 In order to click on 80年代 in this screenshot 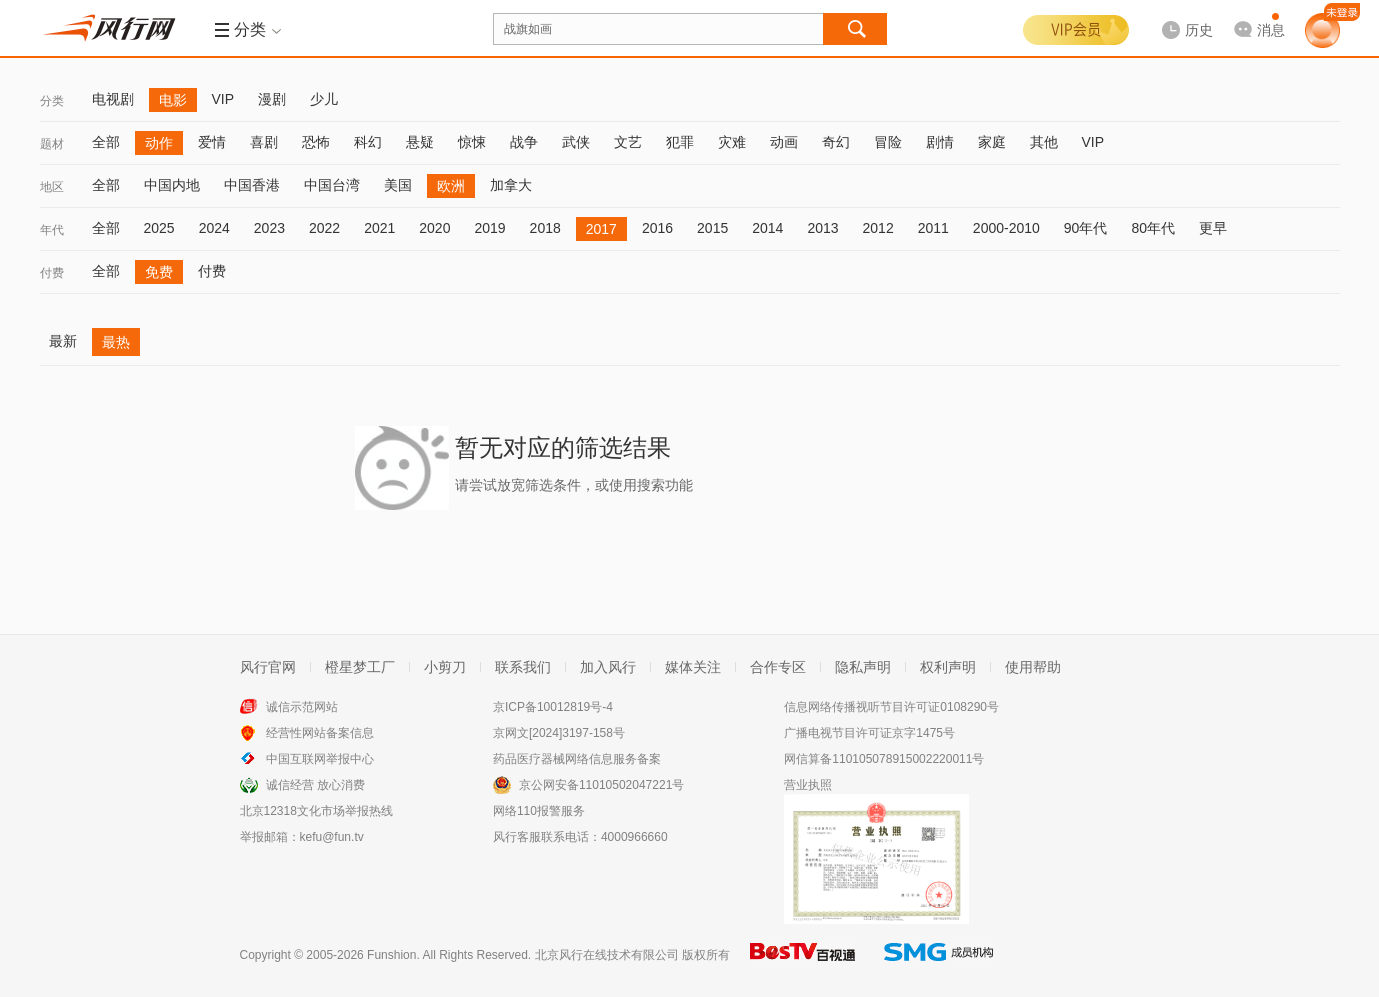, I will do `click(1153, 228)`.